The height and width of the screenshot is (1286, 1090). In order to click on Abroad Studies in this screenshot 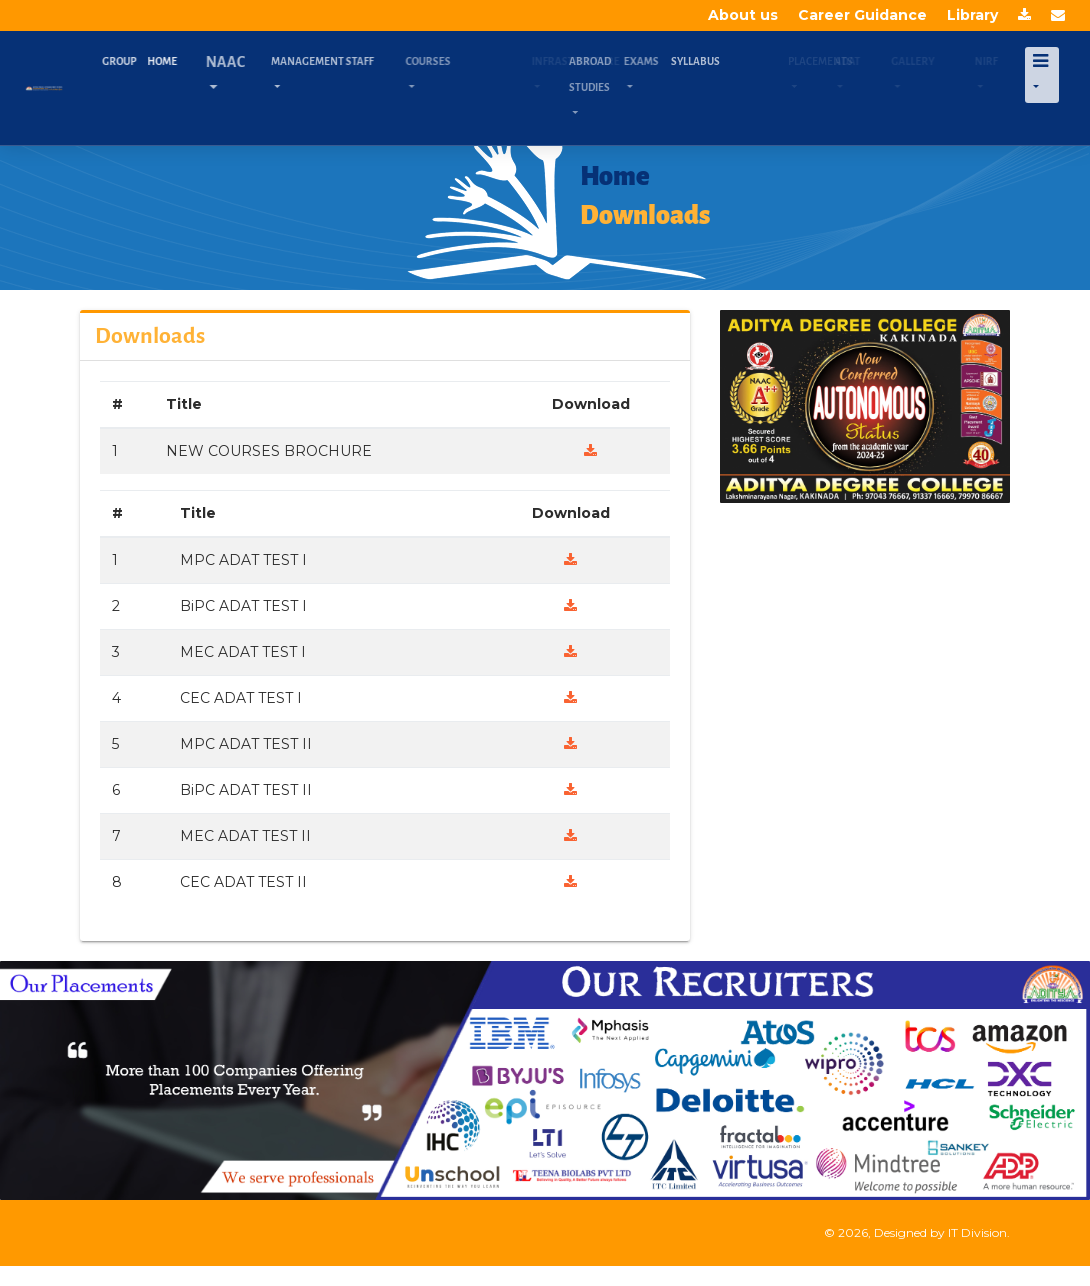, I will do `click(616, 74)`.